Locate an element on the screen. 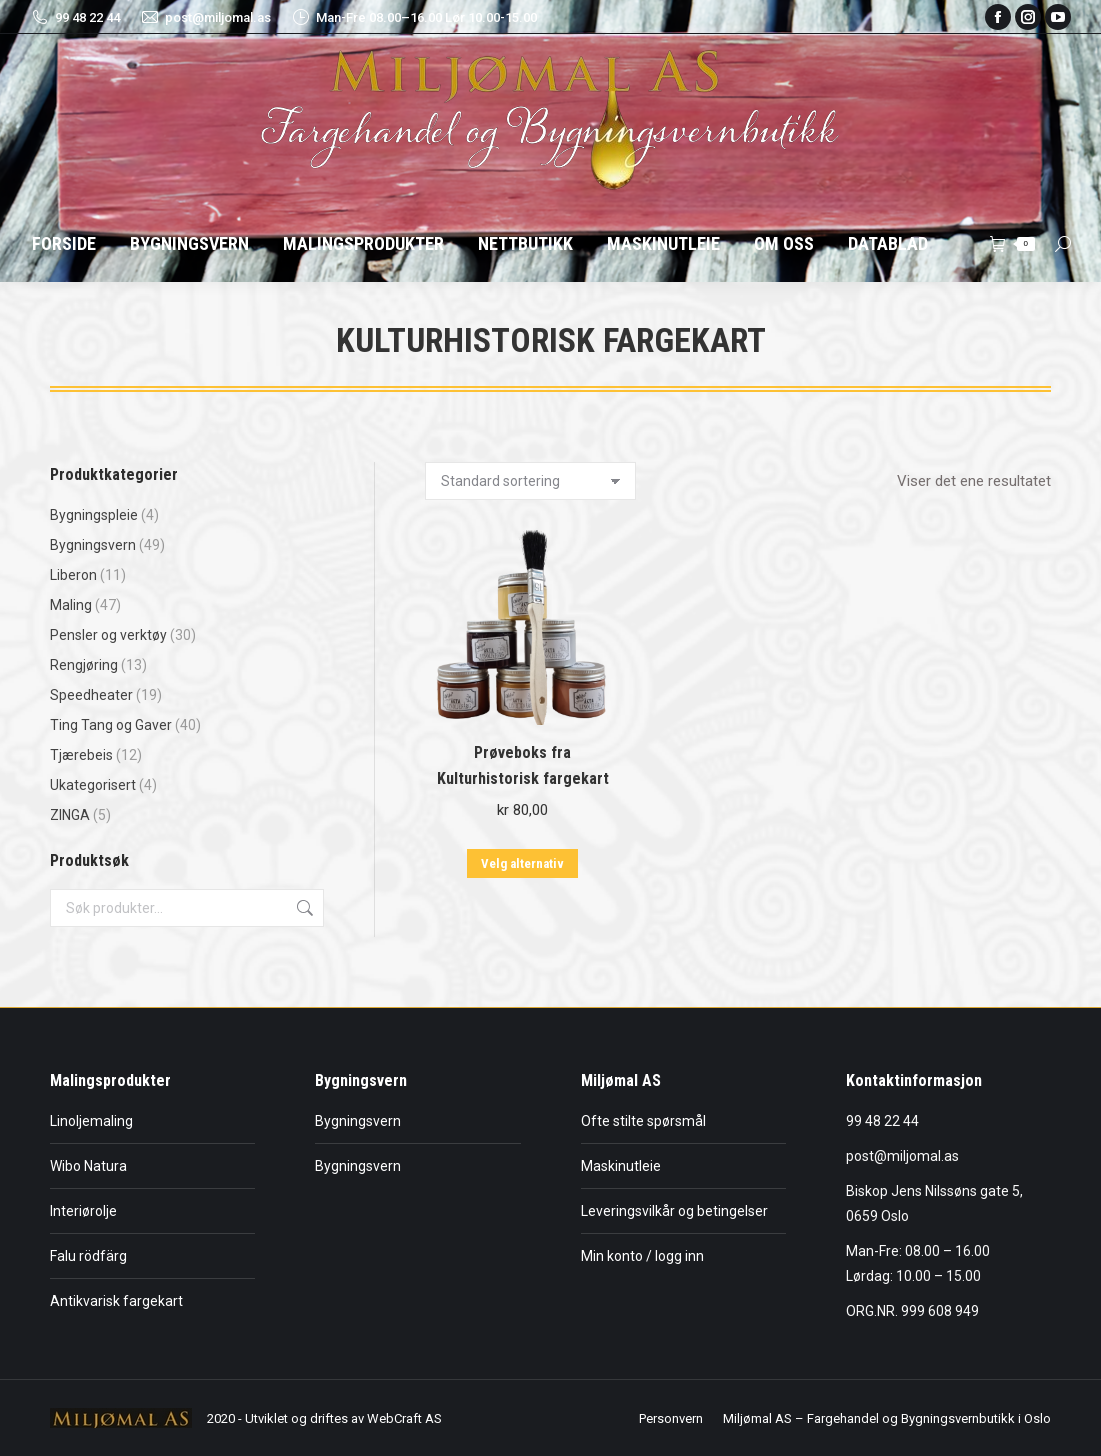 This screenshot has width=1101, height=1456. Linoljemaling is located at coordinates (91, 1121).